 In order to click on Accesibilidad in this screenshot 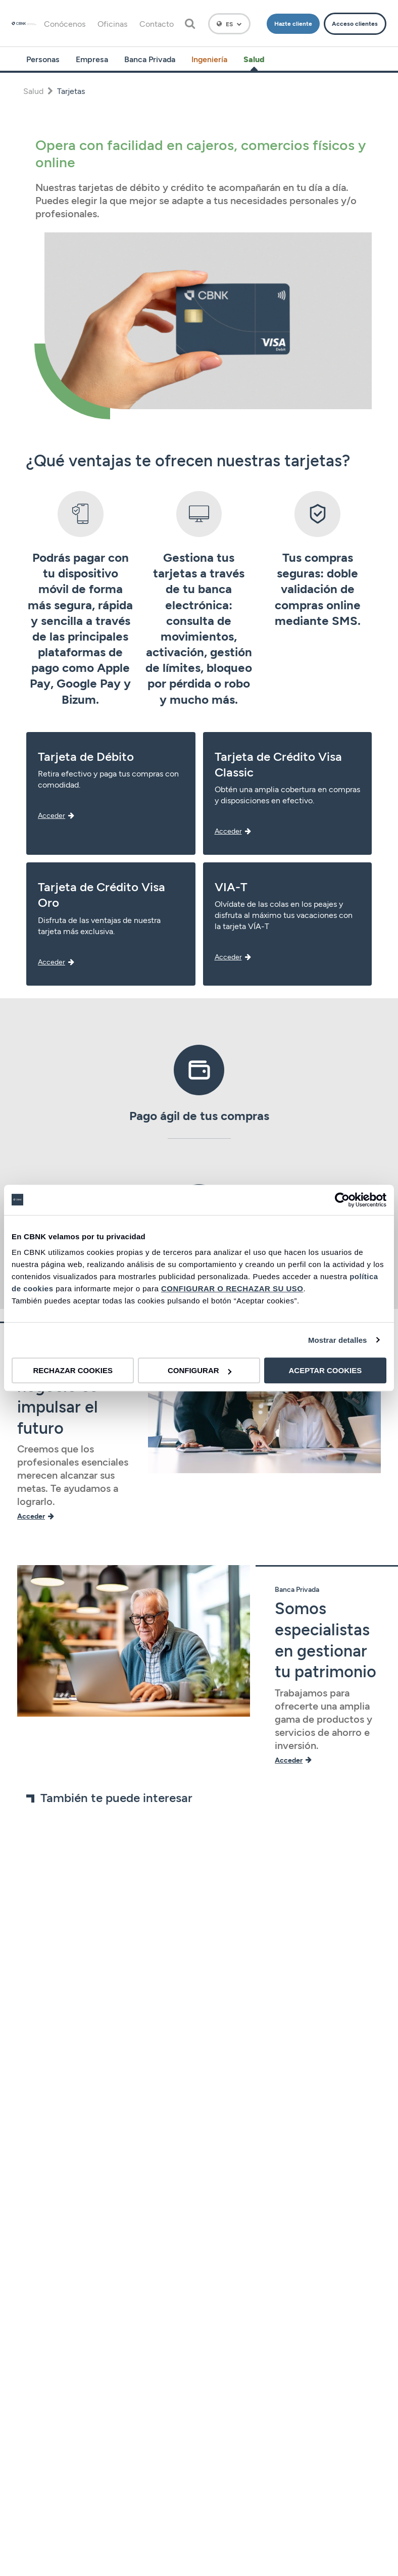, I will do `click(199, 2554)`.